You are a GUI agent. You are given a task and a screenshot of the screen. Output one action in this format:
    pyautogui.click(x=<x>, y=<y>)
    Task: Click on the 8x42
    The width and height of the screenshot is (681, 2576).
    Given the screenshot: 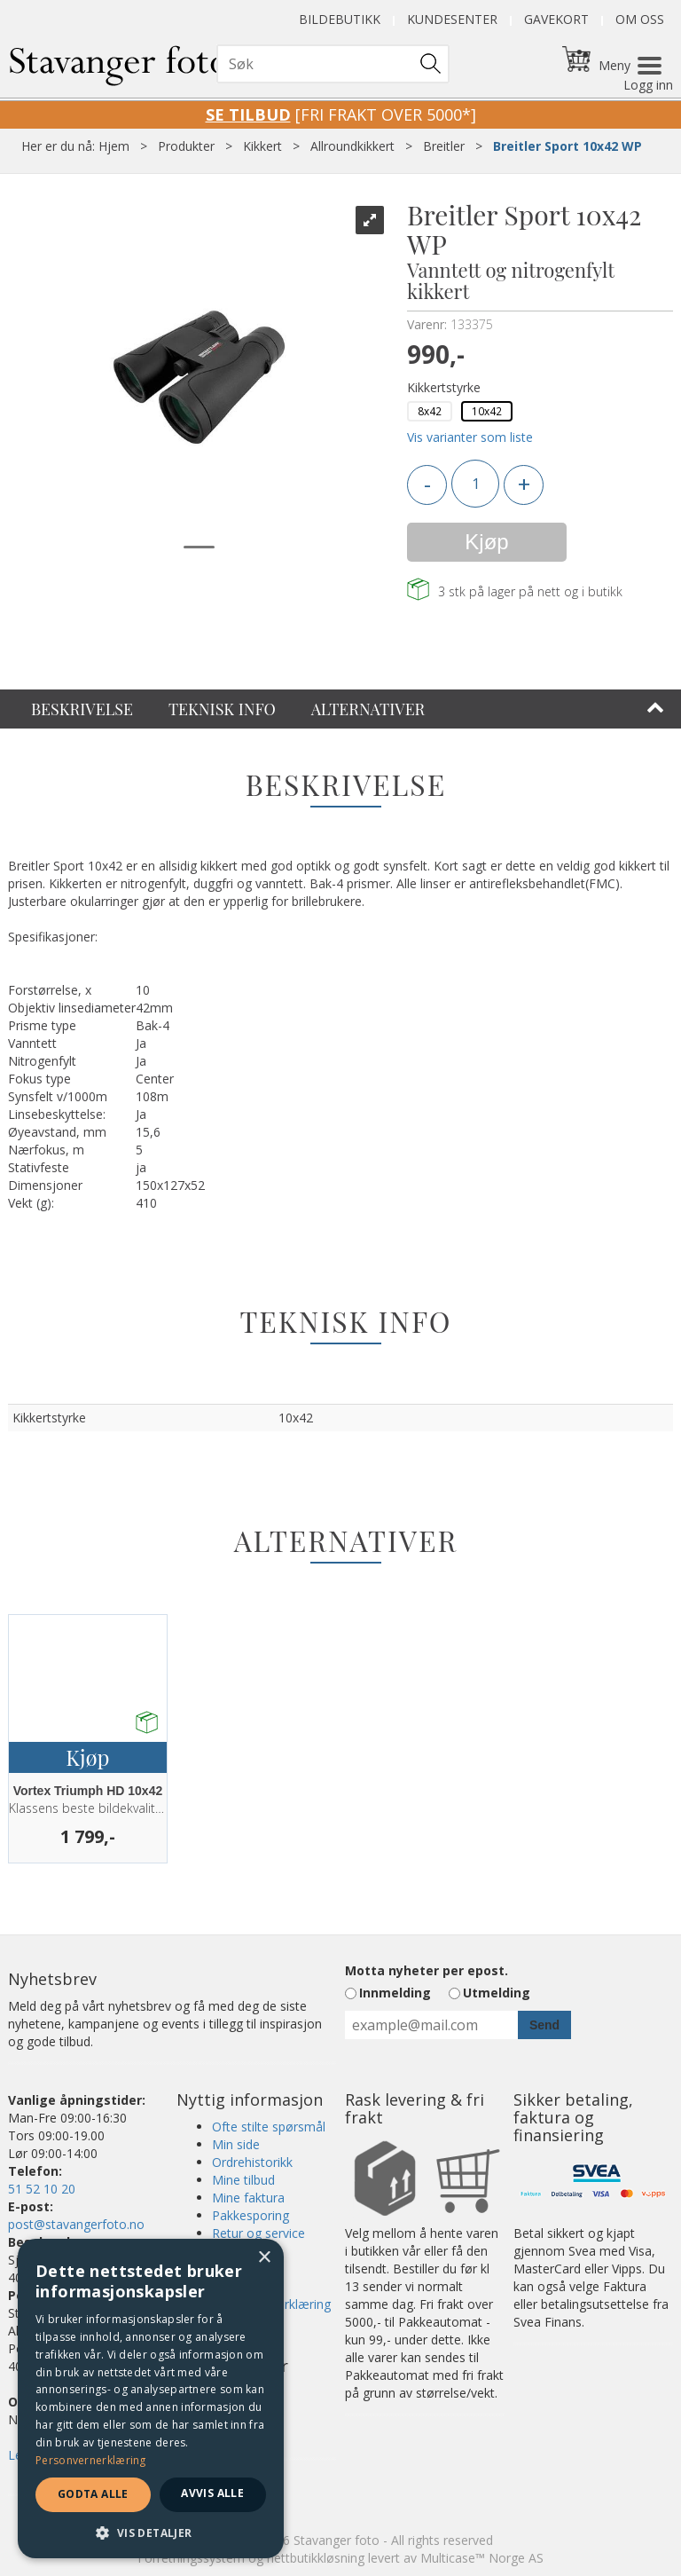 What is the action you would take?
    pyautogui.click(x=430, y=411)
    